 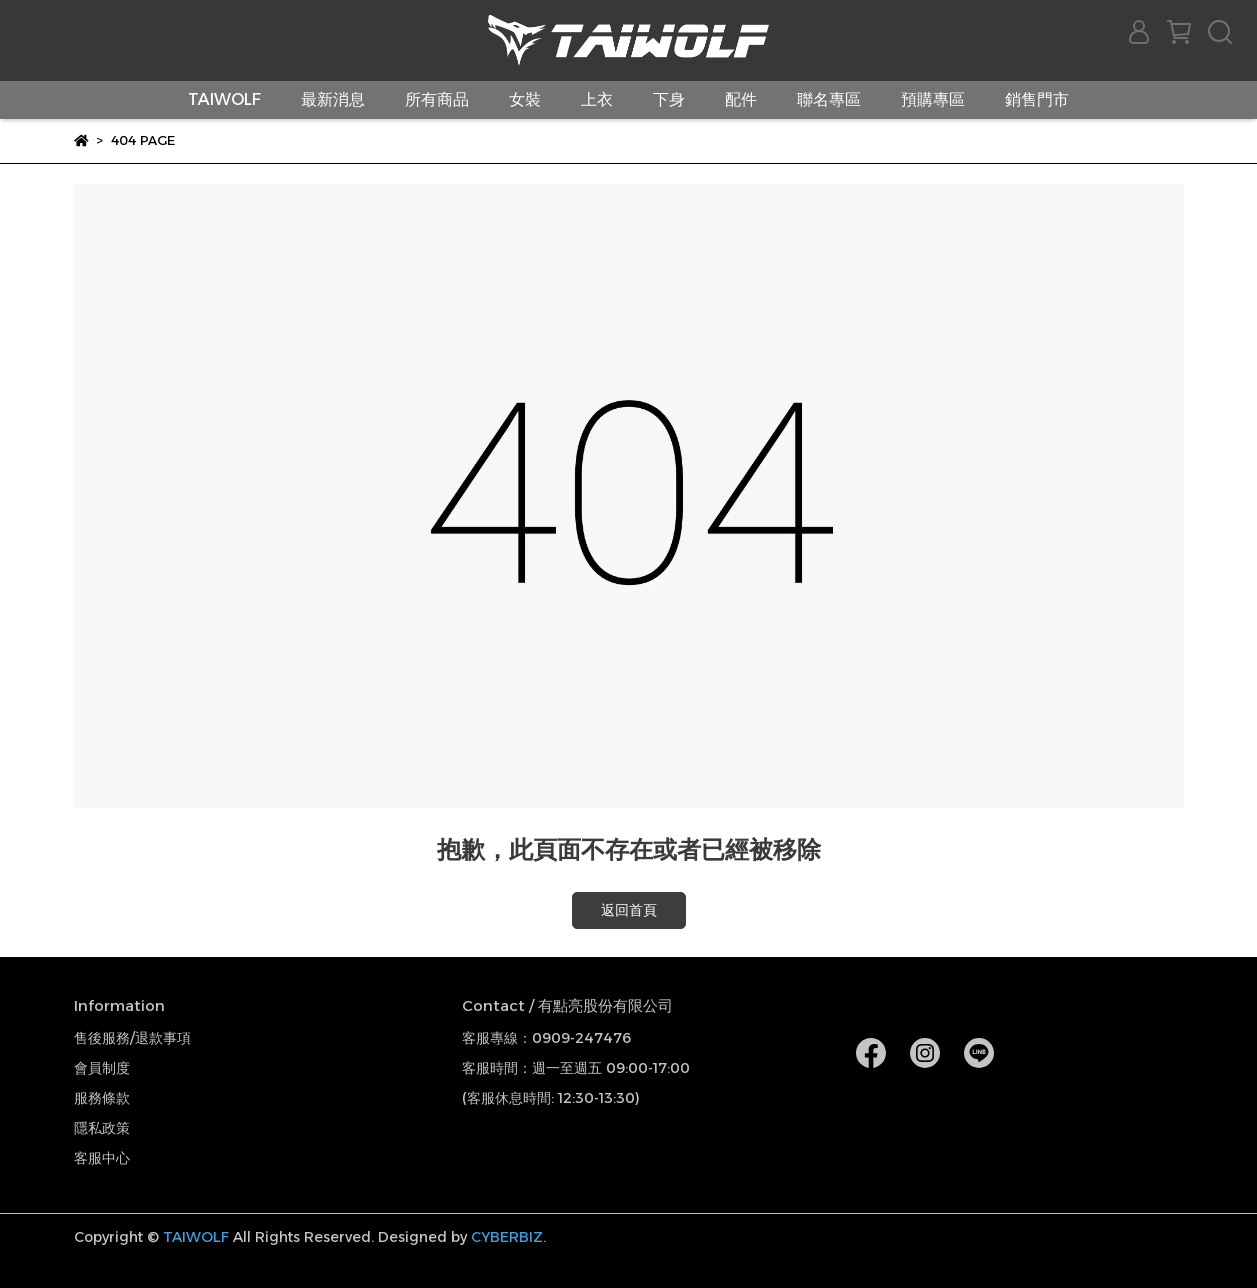 I want to click on 預購專區, so click(x=933, y=99).